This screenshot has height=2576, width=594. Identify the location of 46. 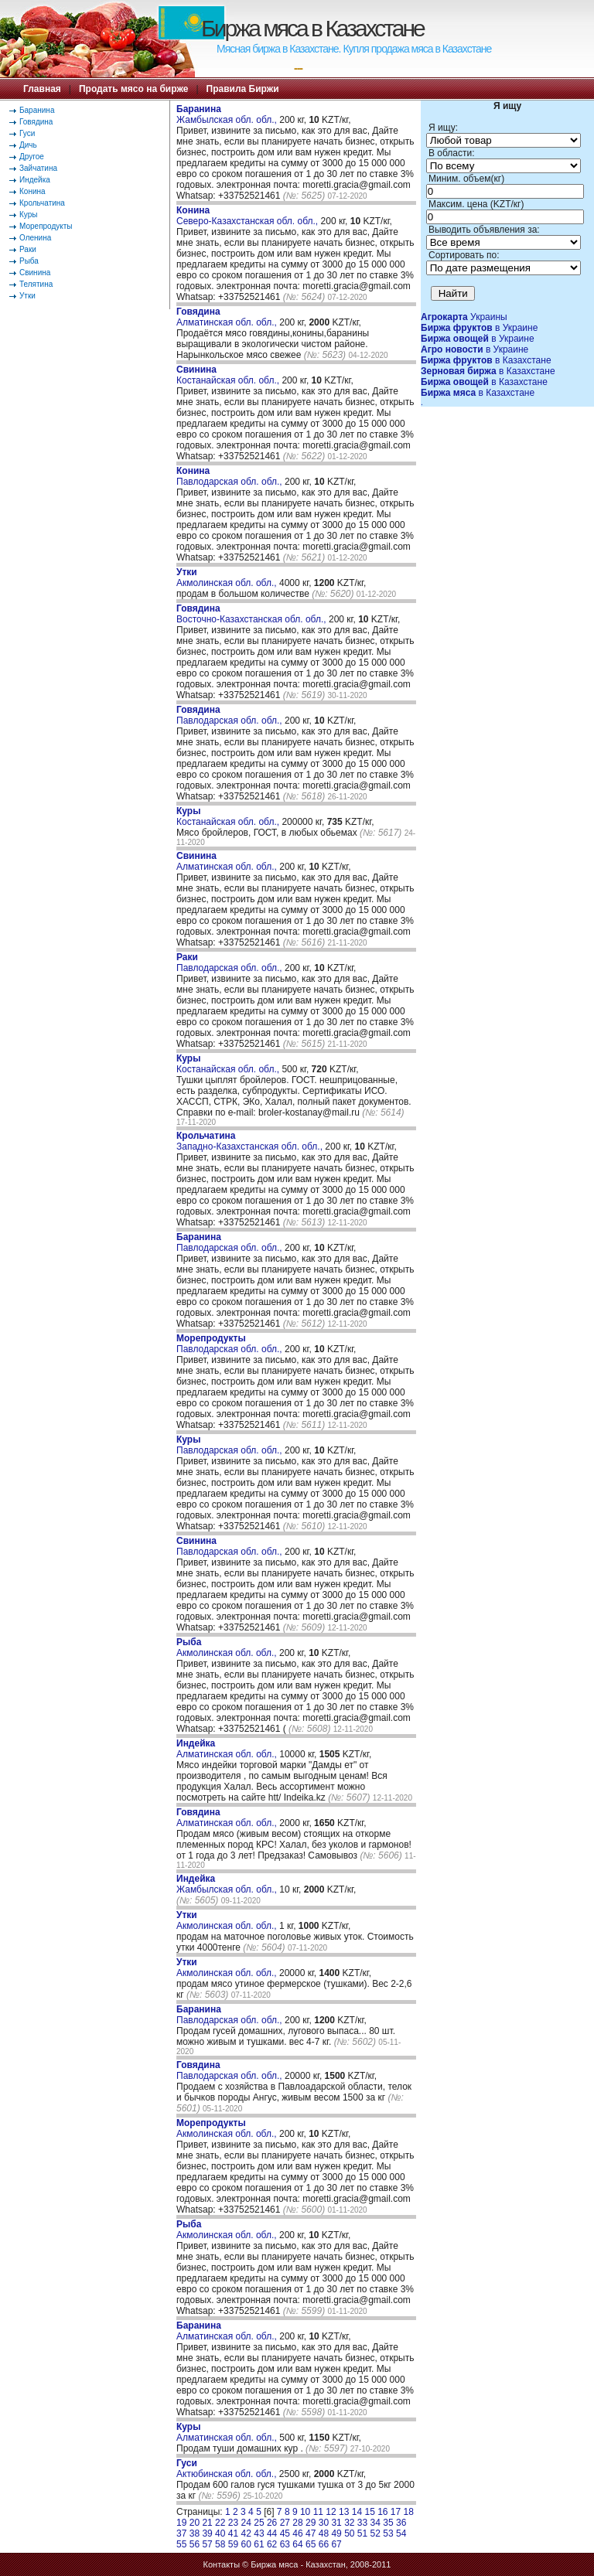
(297, 2533).